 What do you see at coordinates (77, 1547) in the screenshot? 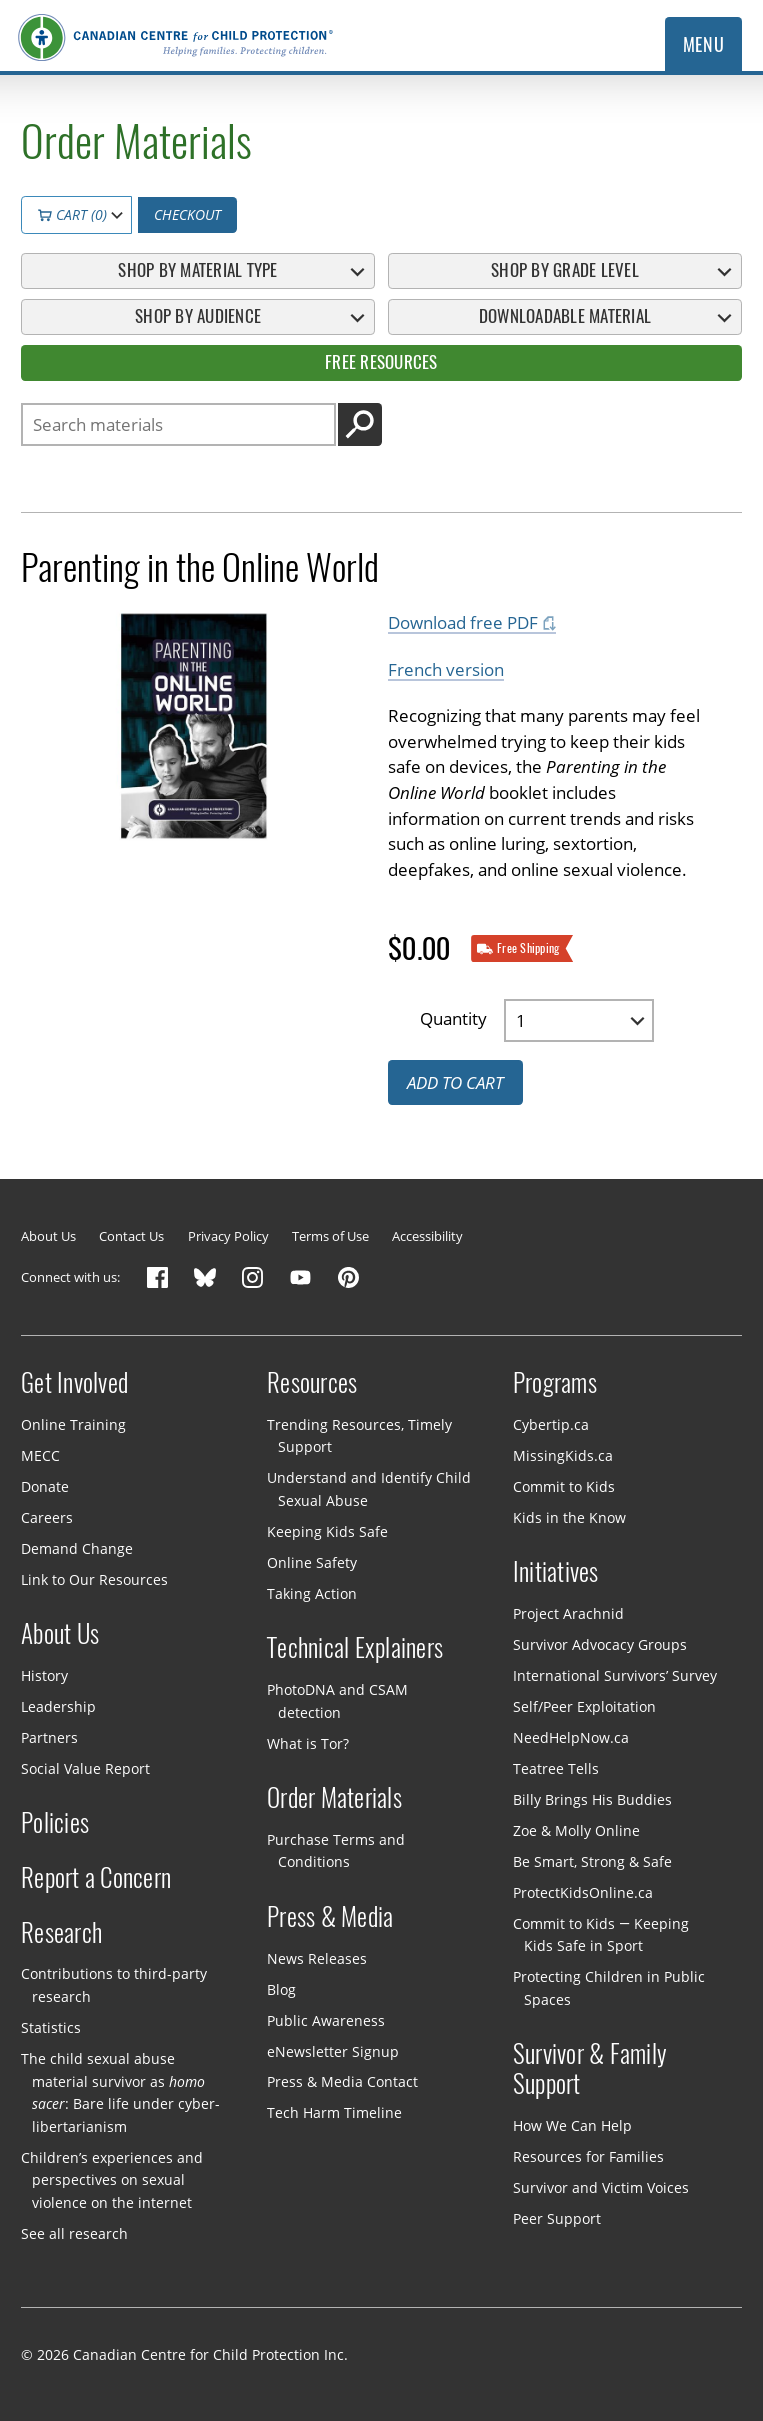
I see `Demand Change` at bounding box center [77, 1547].